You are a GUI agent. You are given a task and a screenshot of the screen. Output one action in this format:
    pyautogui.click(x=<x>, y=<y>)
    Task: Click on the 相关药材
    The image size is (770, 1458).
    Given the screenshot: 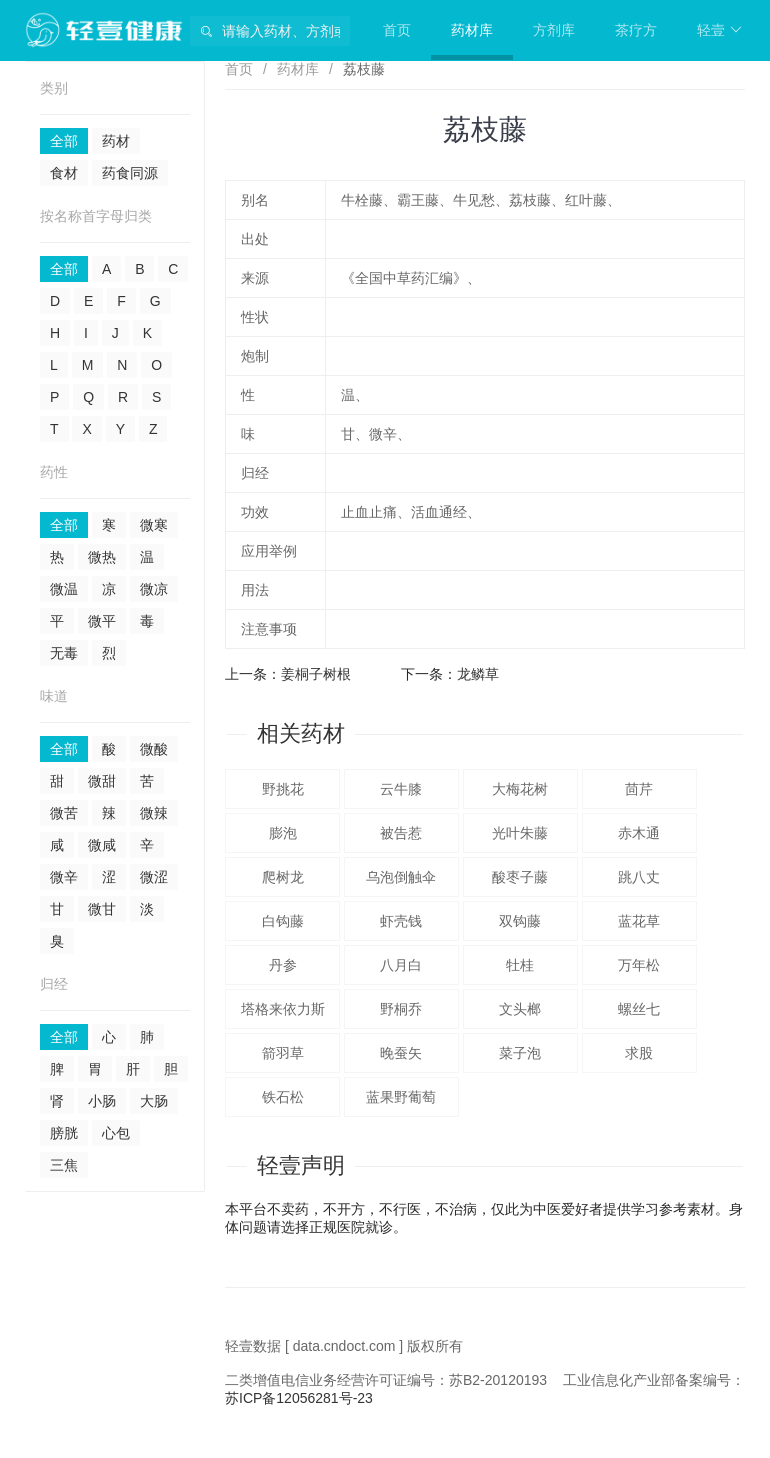 What is the action you would take?
    pyautogui.click(x=301, y=733)
    